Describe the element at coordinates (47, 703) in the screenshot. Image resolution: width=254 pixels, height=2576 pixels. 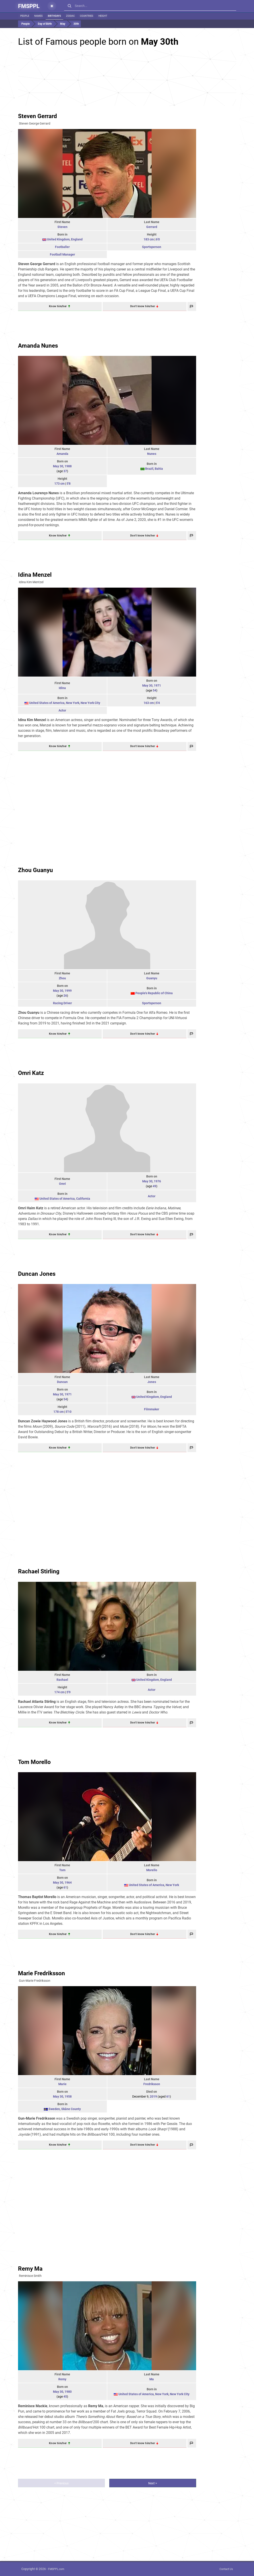
I see `United States of America` at that location.